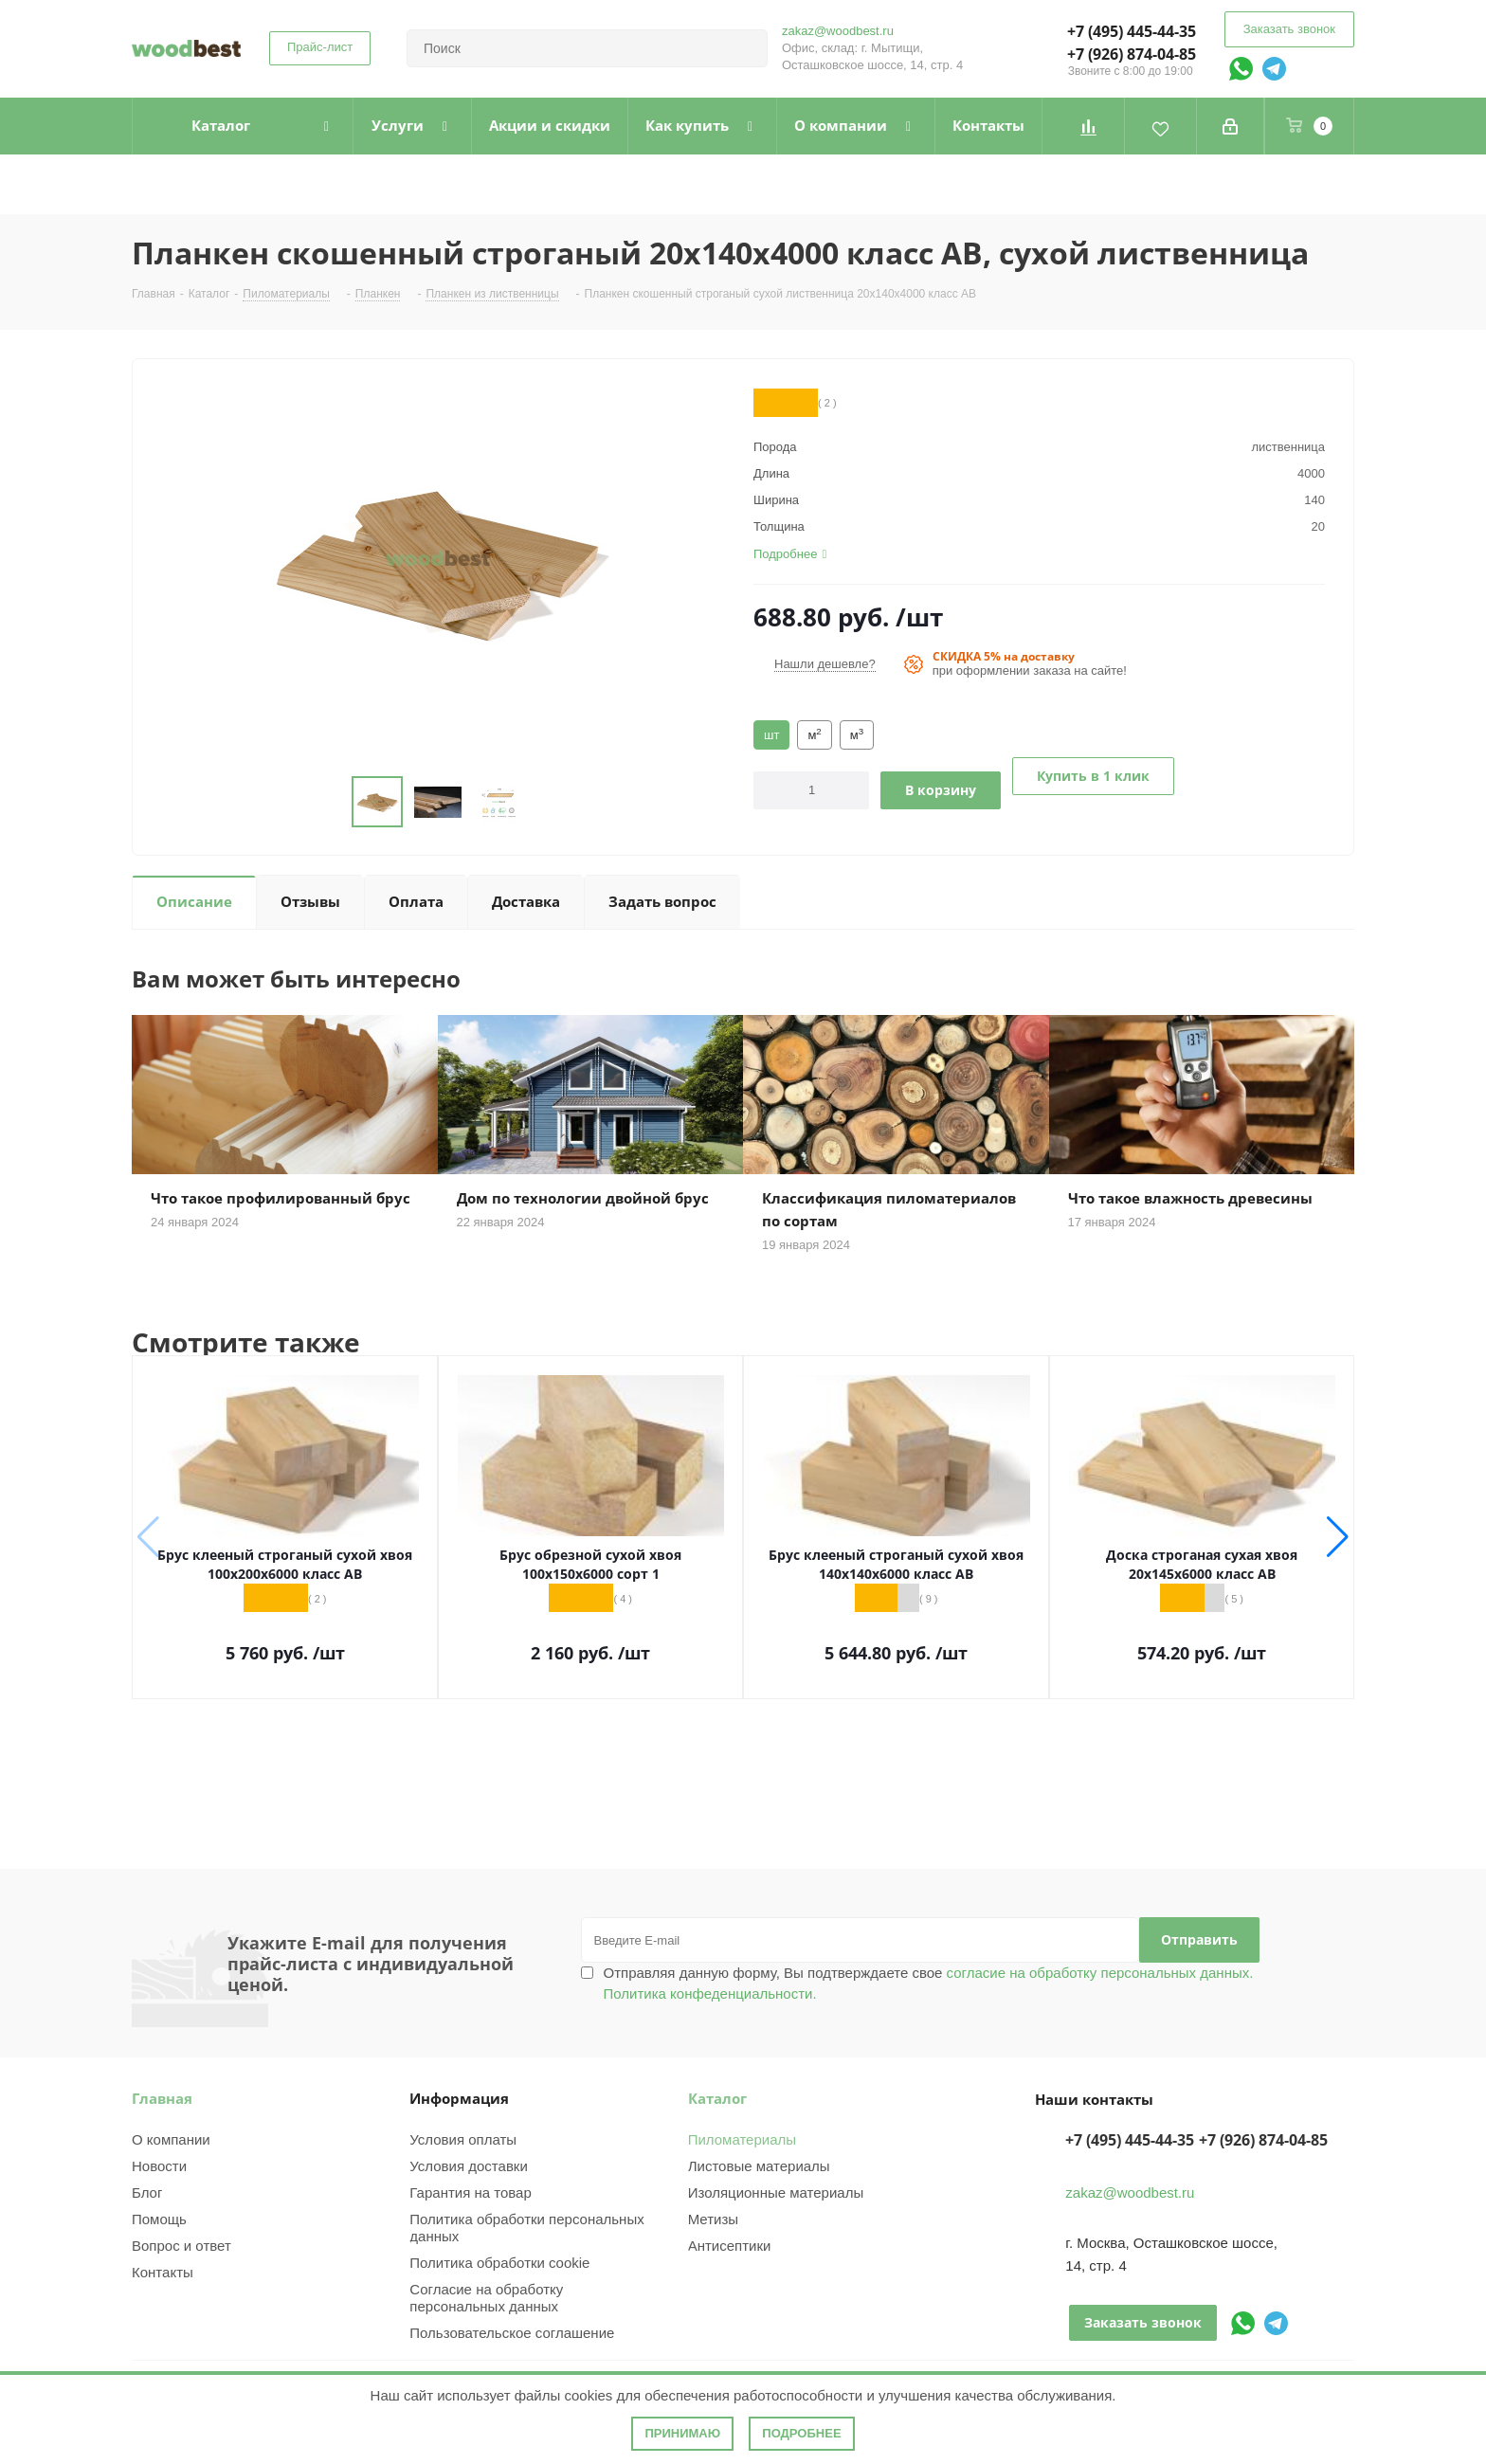 This screenshot has height=2464, width=1486. Describe the element at coordinates (470, 2192) in the screenshot. I see `Гарантия на товар` at that location.